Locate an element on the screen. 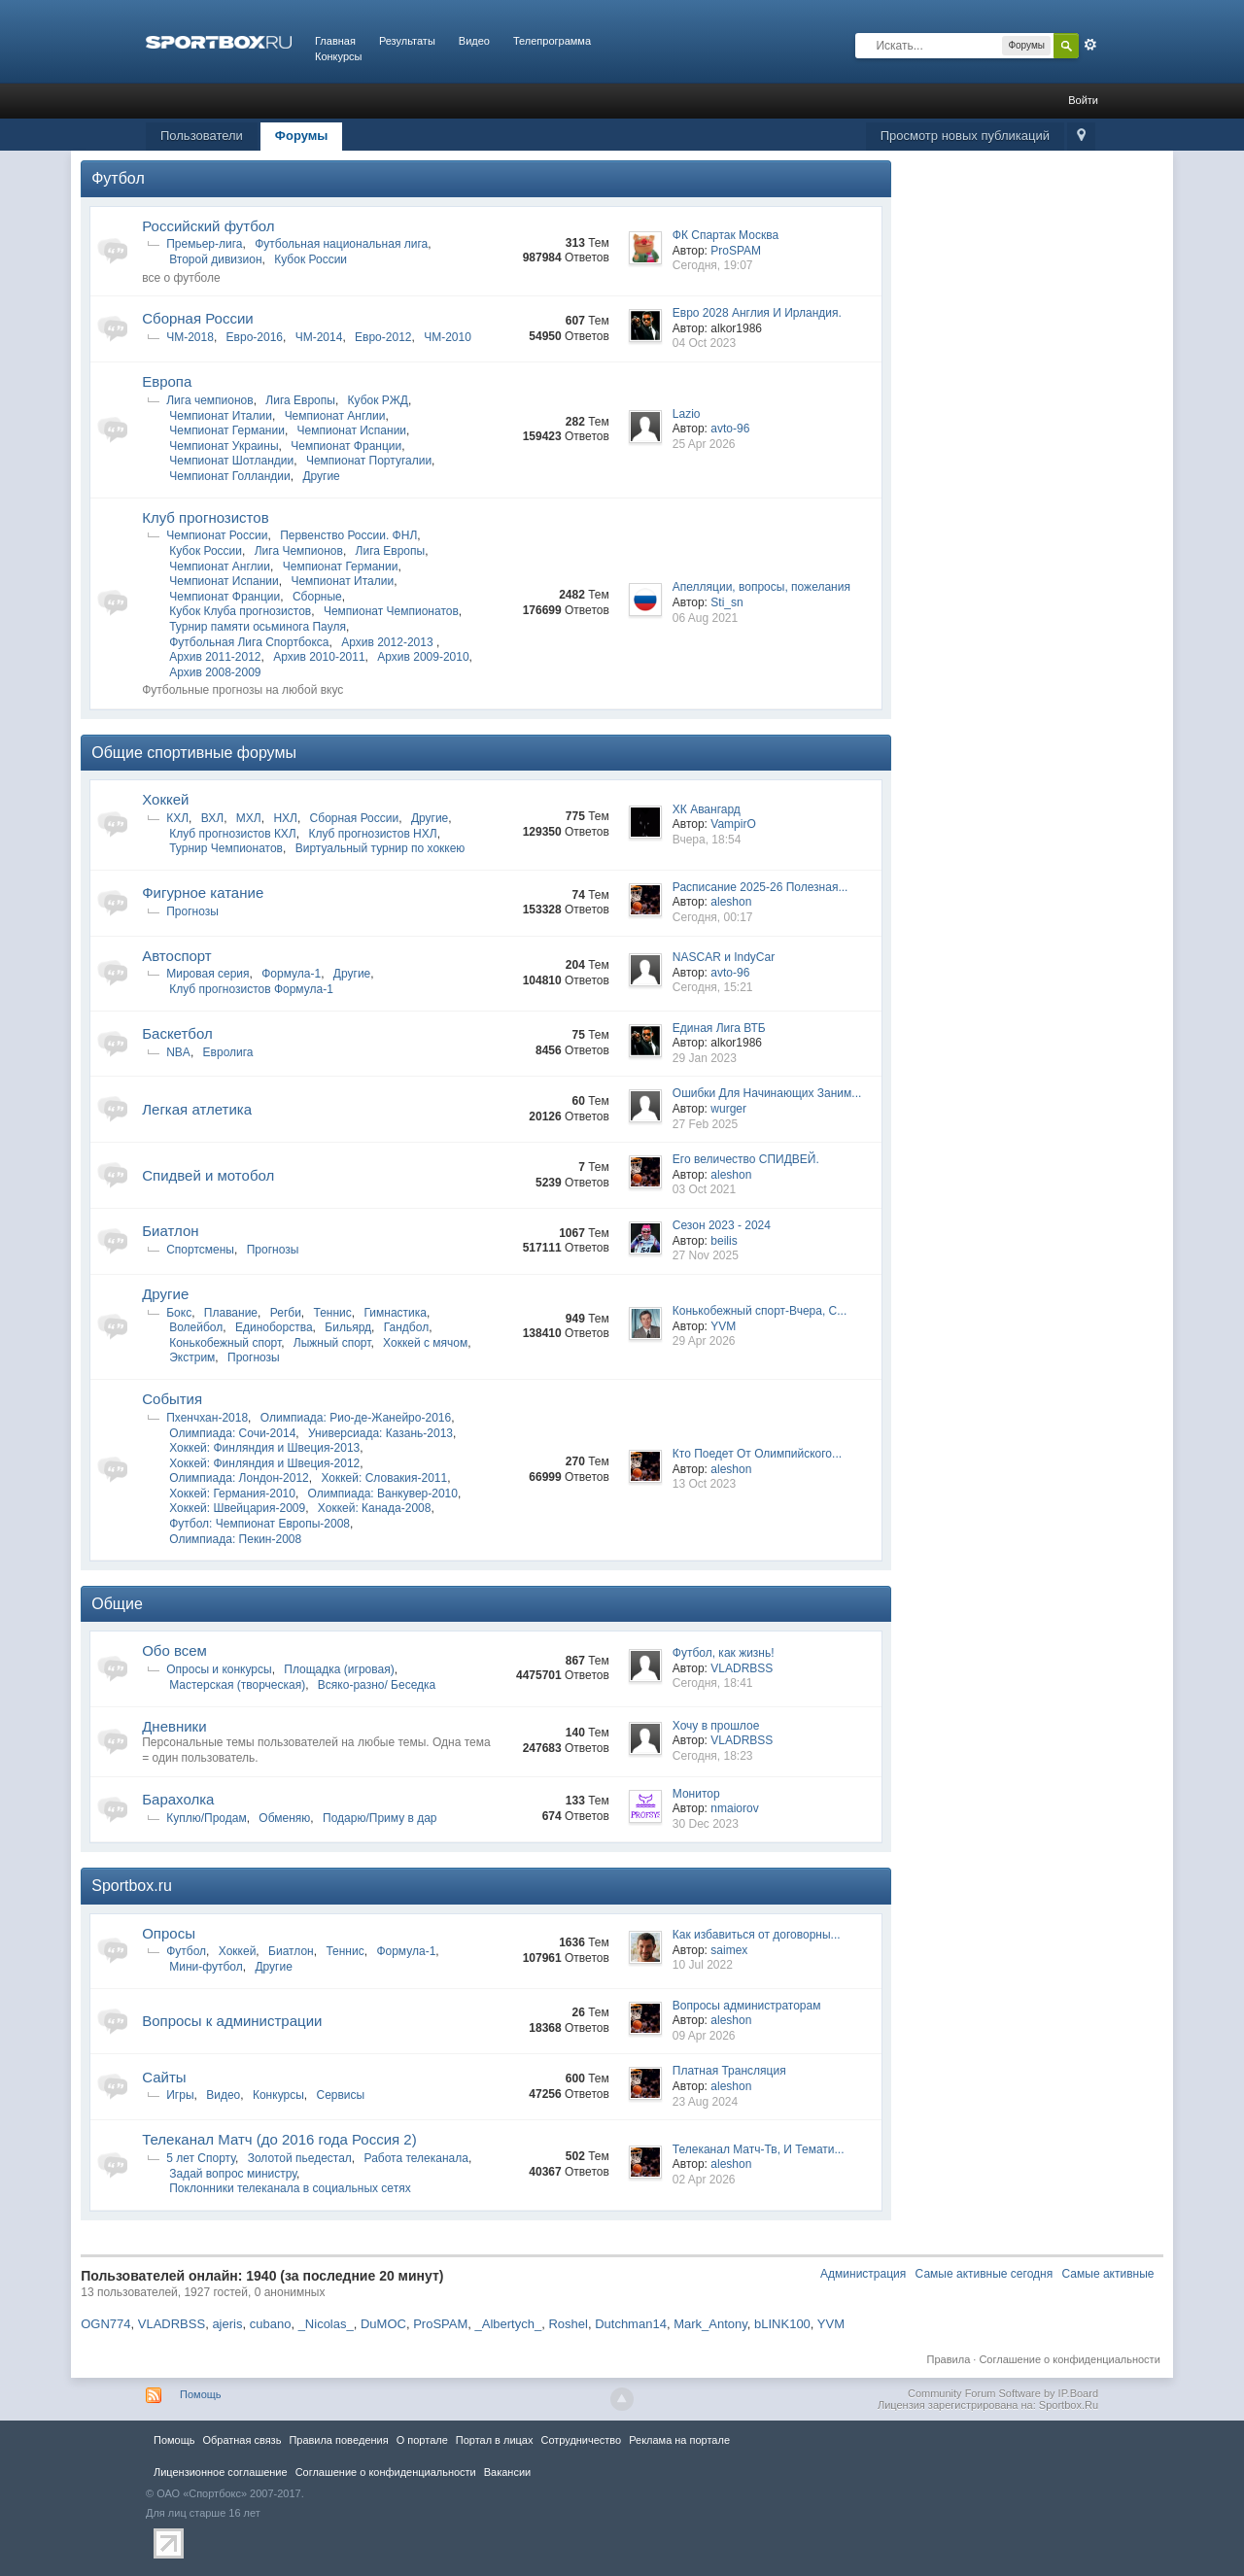  Ошибки Для Начинающих Заним... is located at coordinates (767, 1093).